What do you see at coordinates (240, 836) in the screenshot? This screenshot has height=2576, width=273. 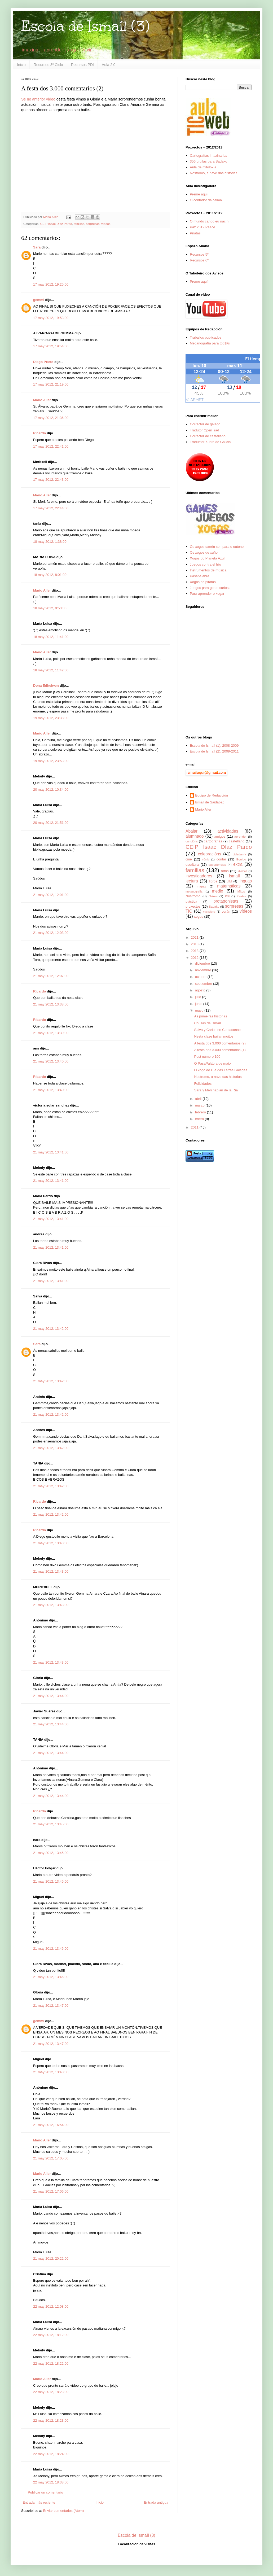 I see `aprender` at bounding box center [240, 836].